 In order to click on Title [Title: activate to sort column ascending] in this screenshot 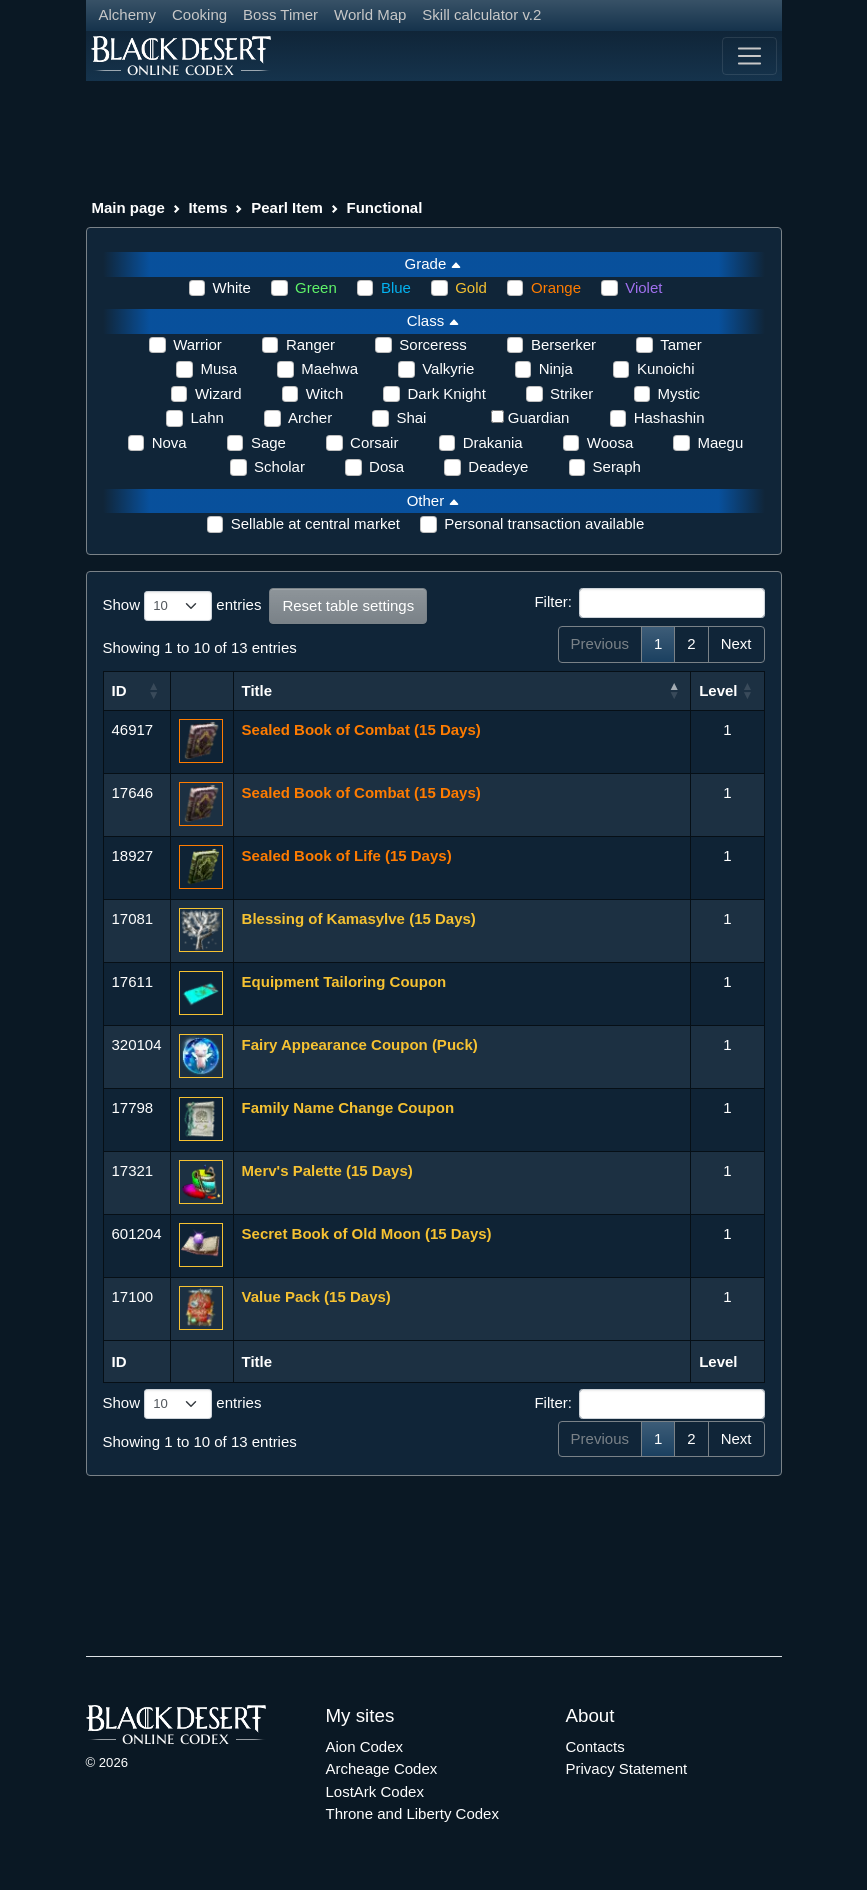, I will do `click(257, 690)`.